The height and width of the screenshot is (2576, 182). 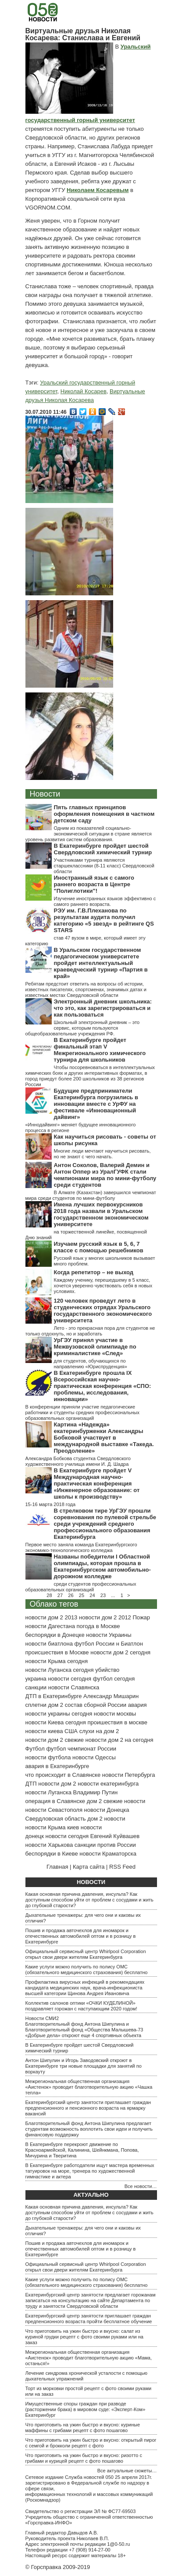 I want to click on 120 человек проведут лето в студенческих отрядах Уральского государственного экономического университета, so click(x=103, y=1310).